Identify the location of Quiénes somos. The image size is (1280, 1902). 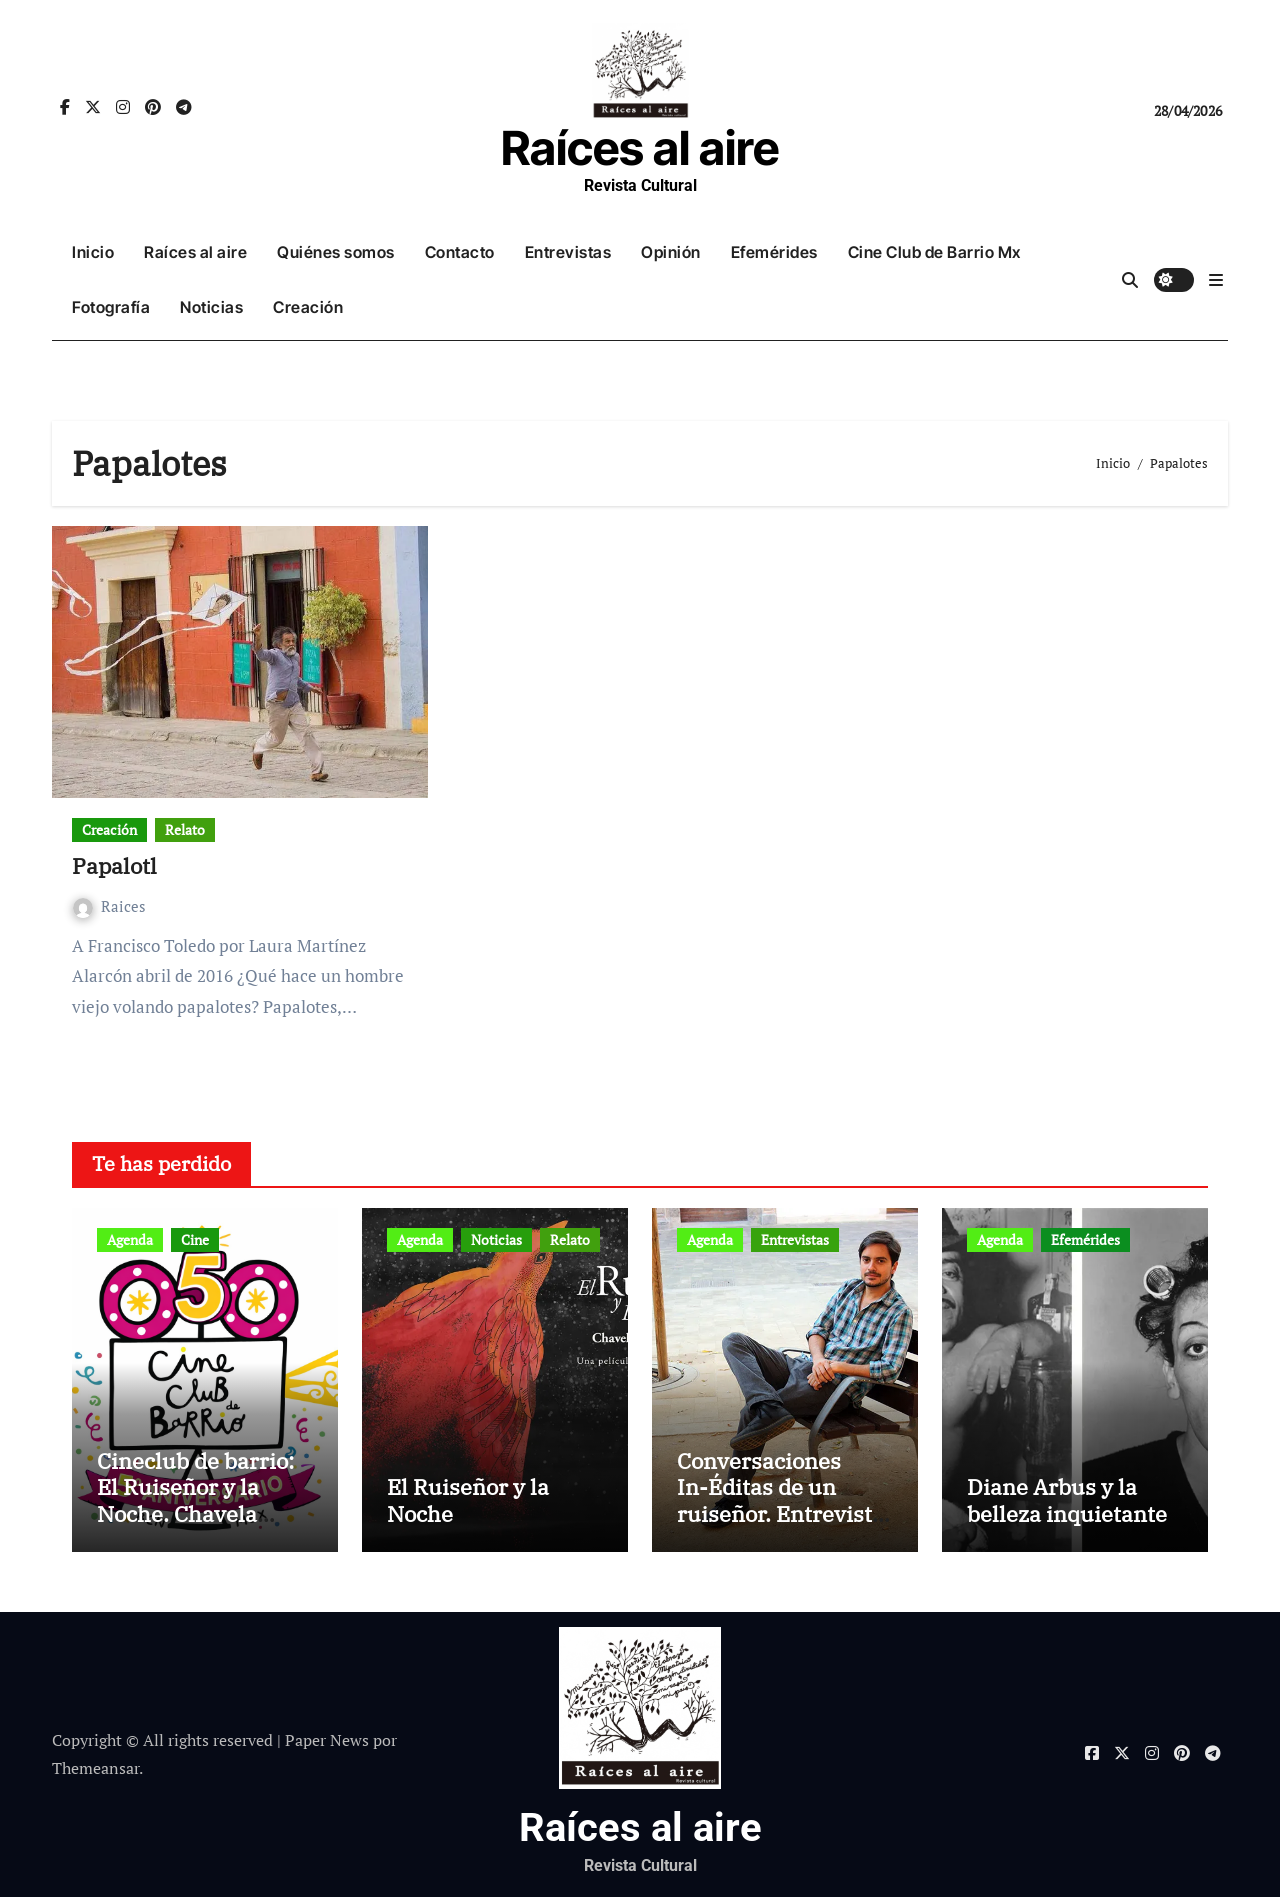
(336, 252).